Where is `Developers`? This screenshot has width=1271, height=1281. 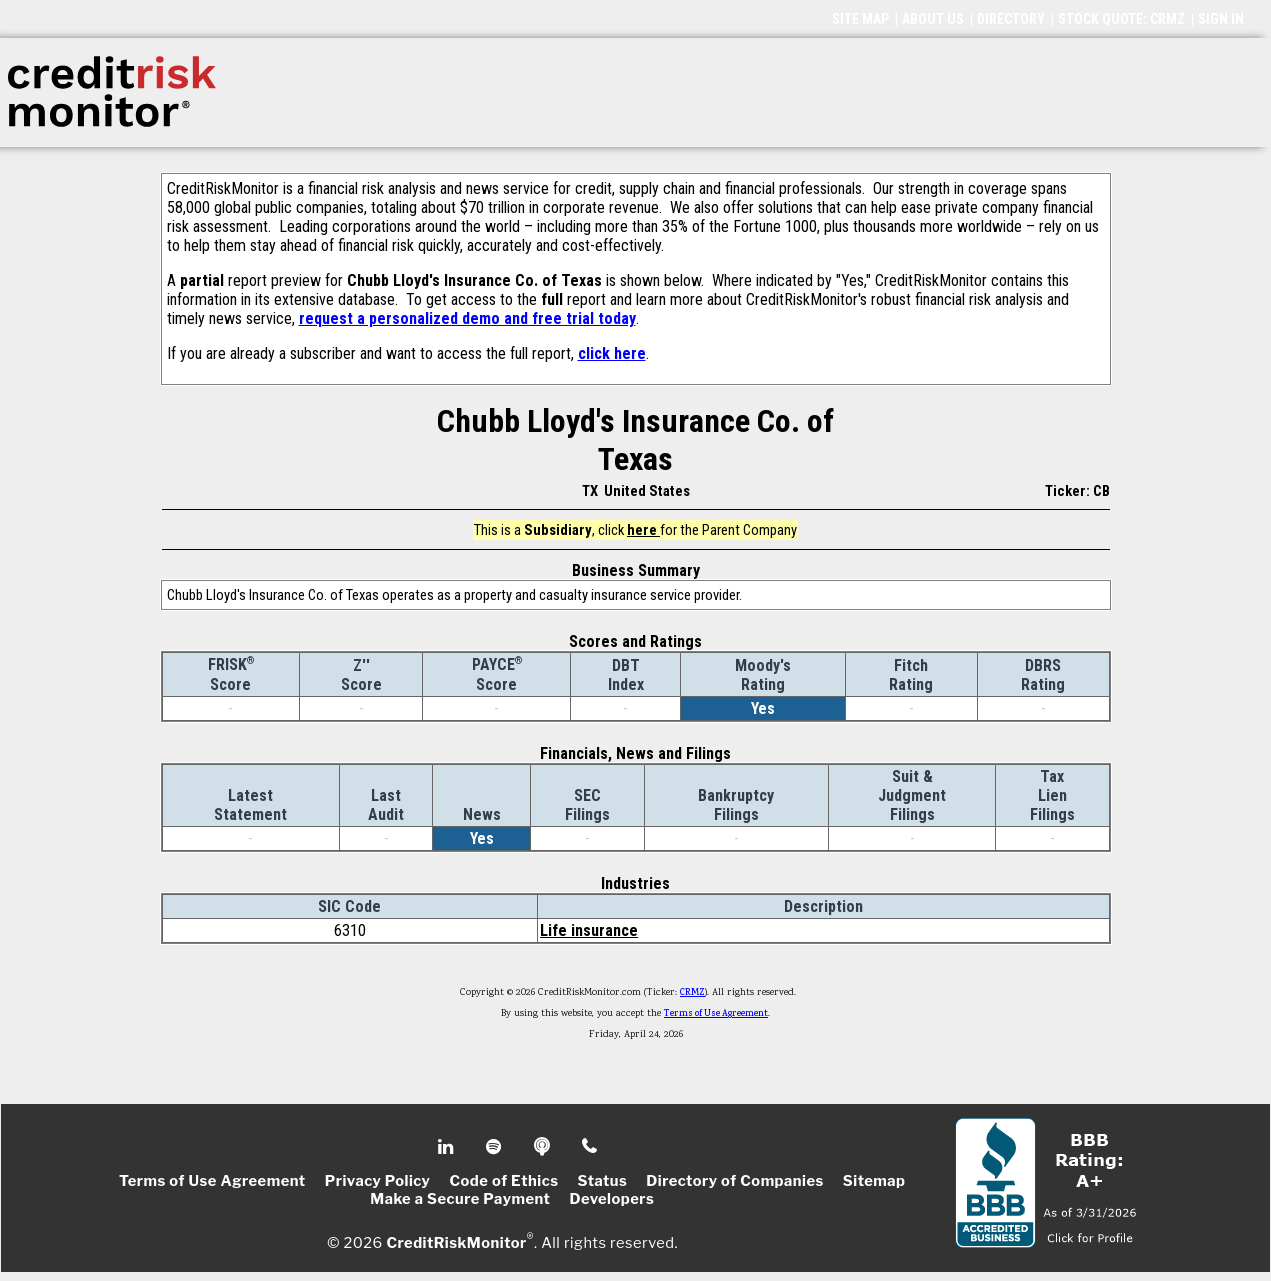 Developers is located at coordinates (611, 1199).